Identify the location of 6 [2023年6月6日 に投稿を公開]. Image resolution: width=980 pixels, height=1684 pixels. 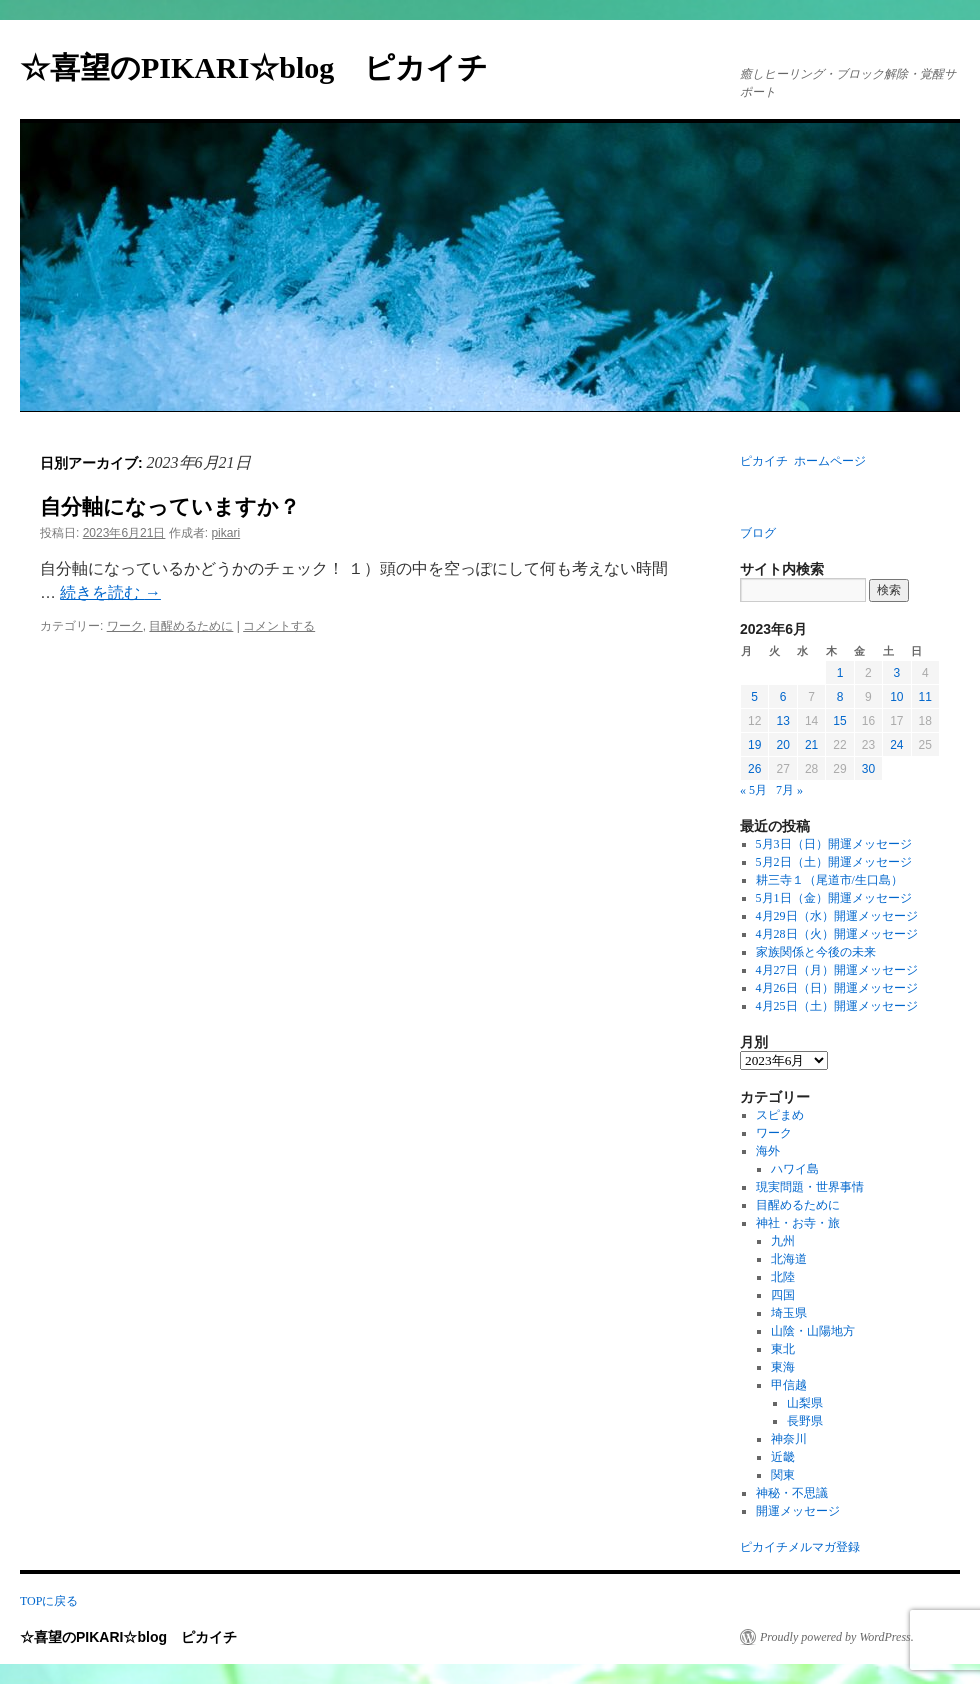
(783, 697).